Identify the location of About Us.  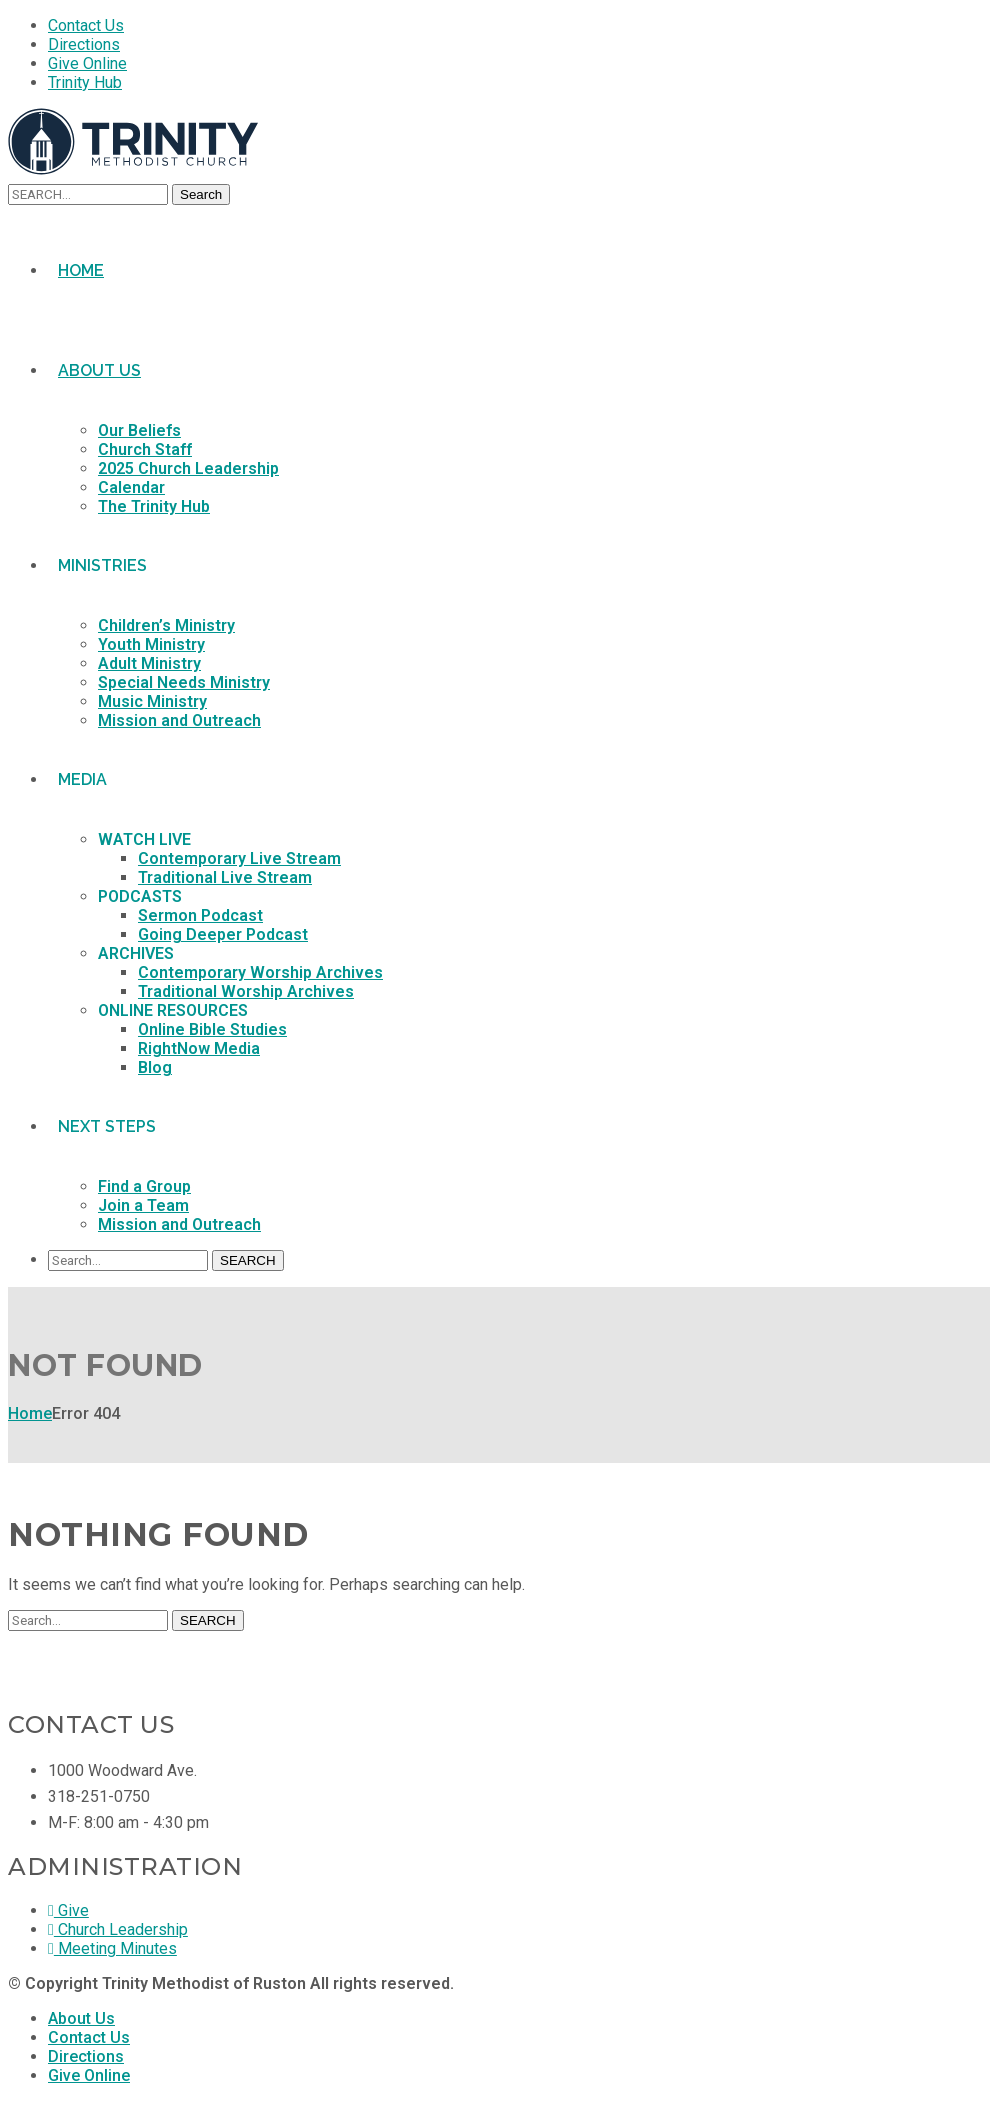
(81, 2018).